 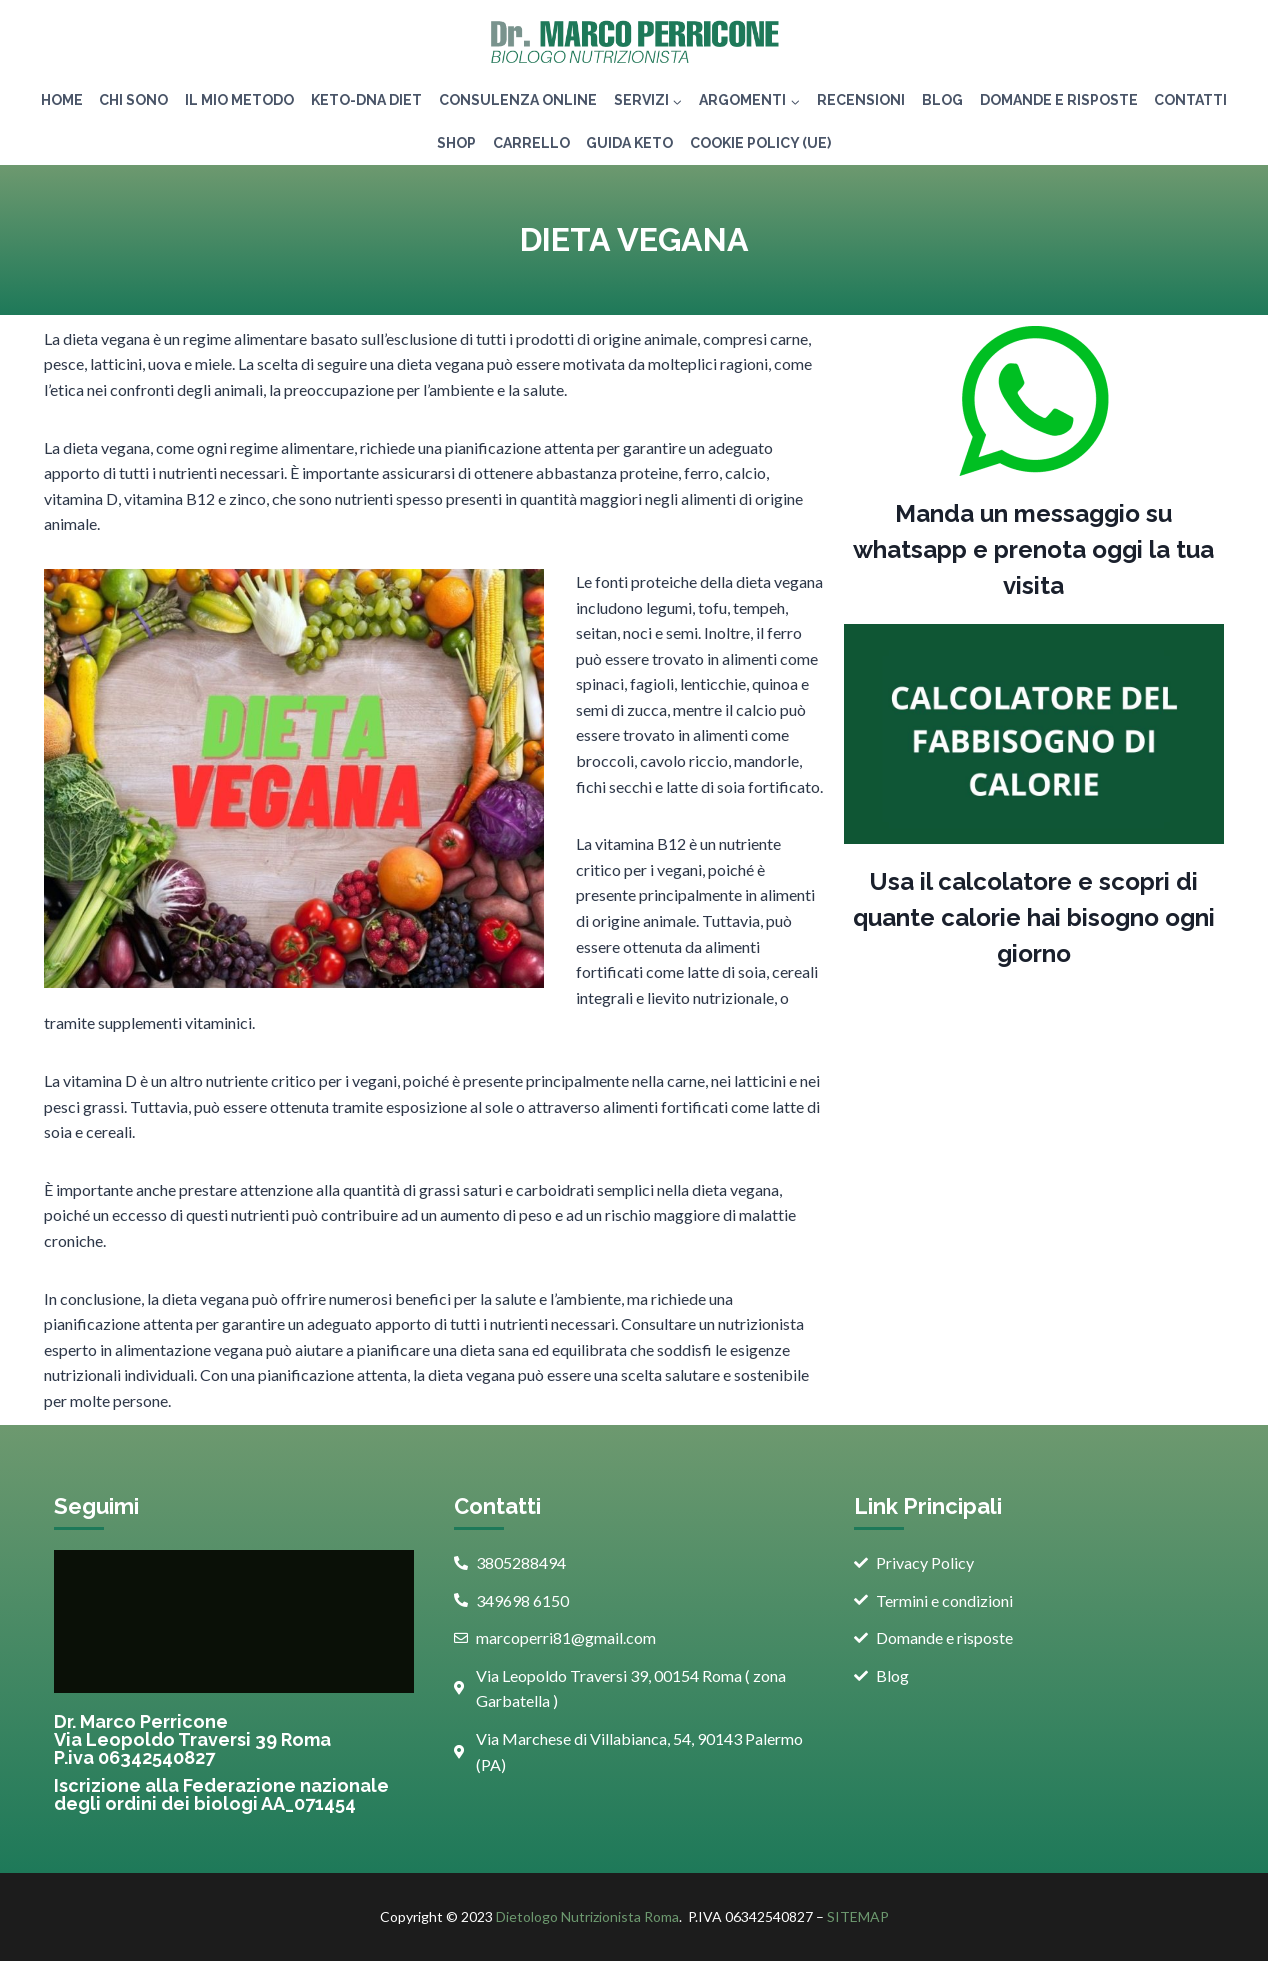 I want to click on Domande e risposte, so click(x=1059, y=100).